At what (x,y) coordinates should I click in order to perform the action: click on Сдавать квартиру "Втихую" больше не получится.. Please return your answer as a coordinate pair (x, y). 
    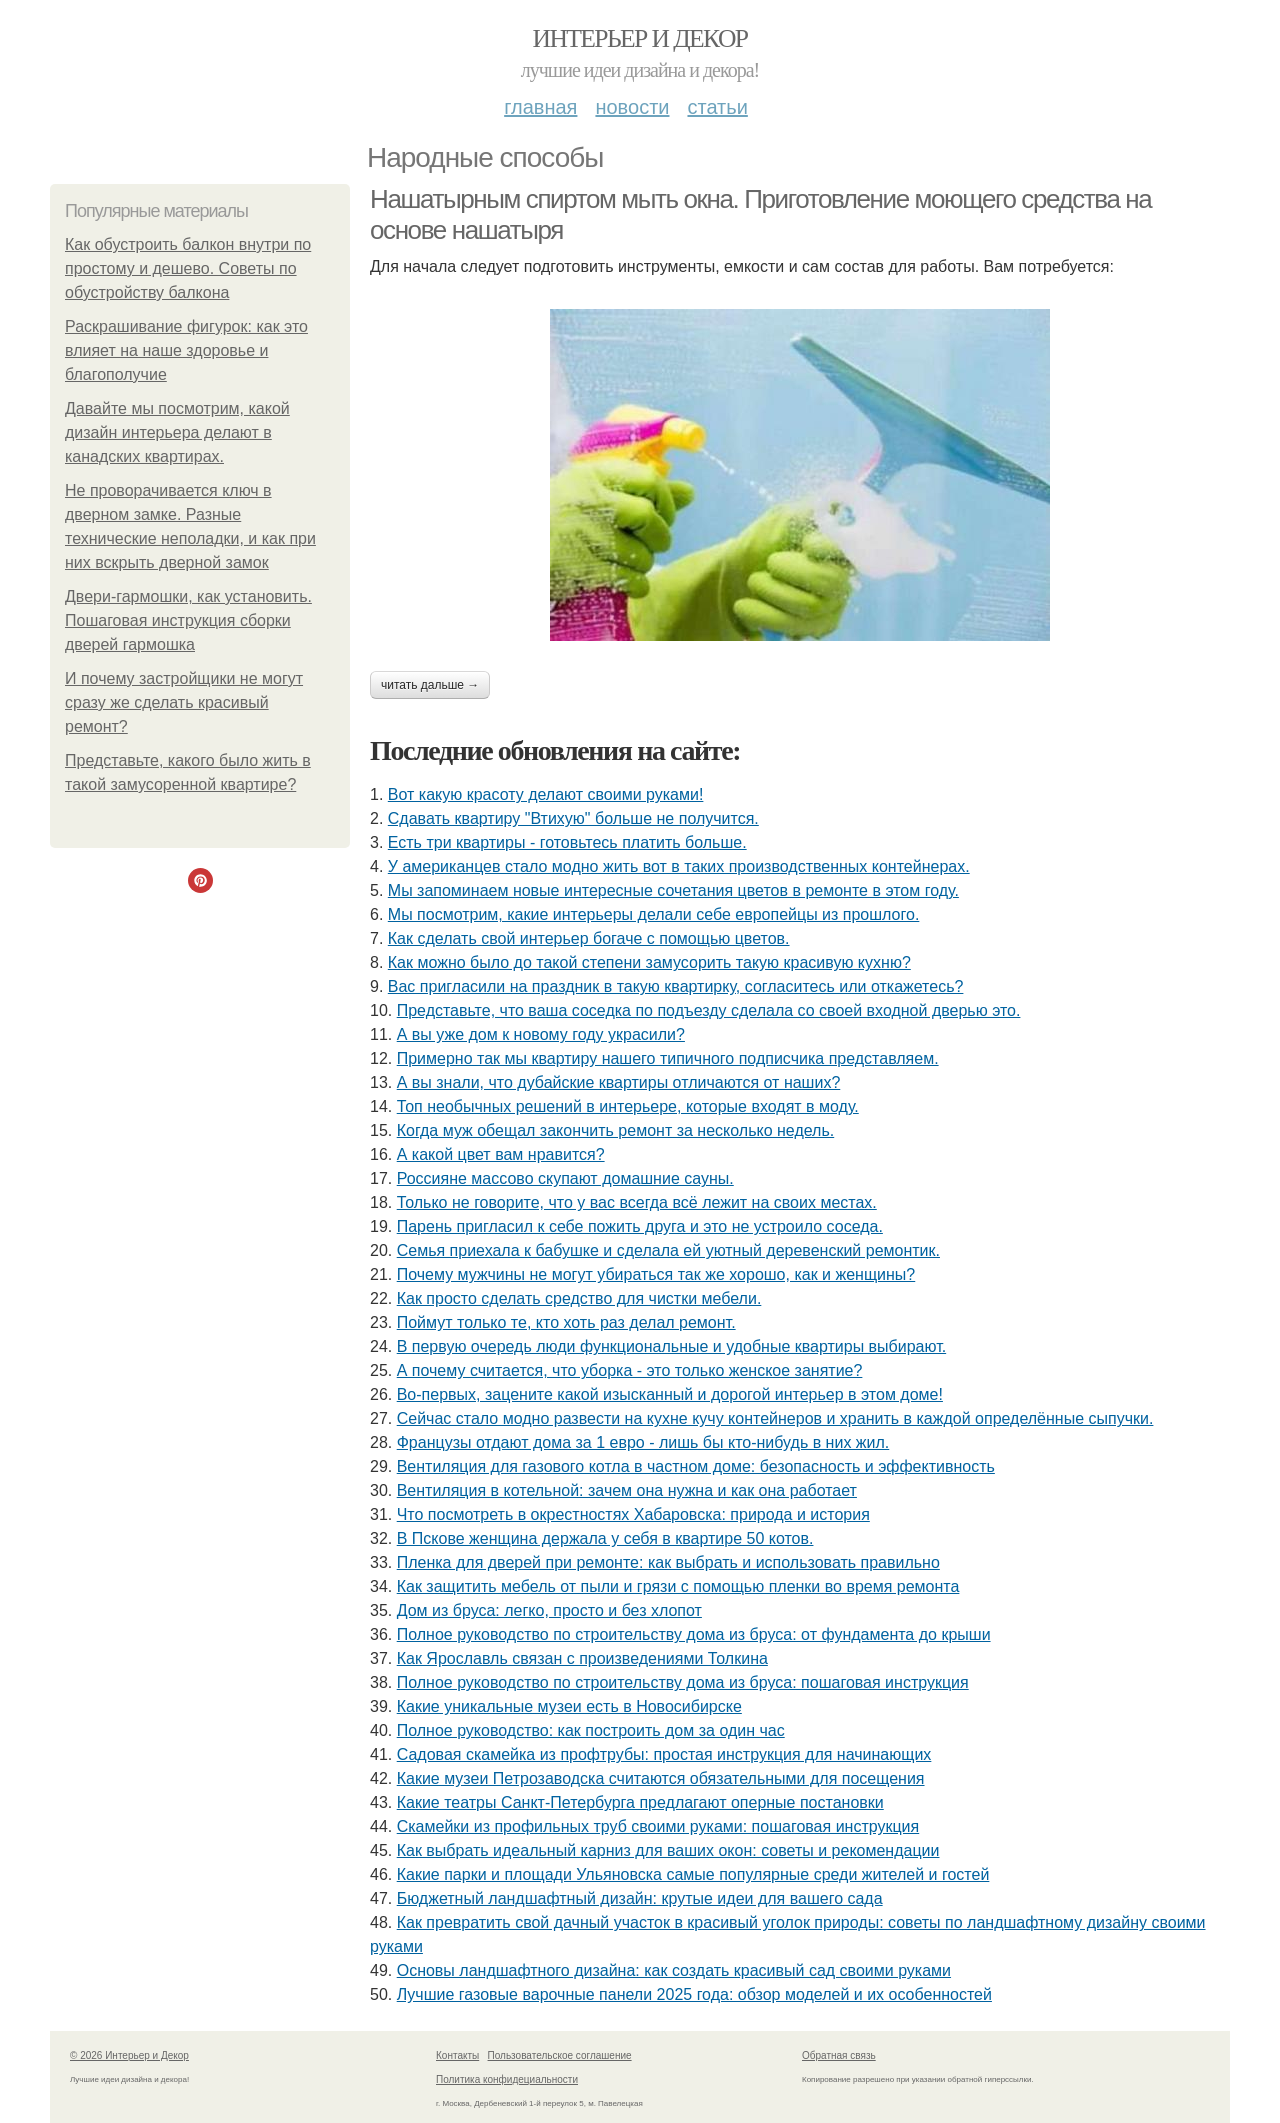
    Looking at the image, I should click on (573, 818).